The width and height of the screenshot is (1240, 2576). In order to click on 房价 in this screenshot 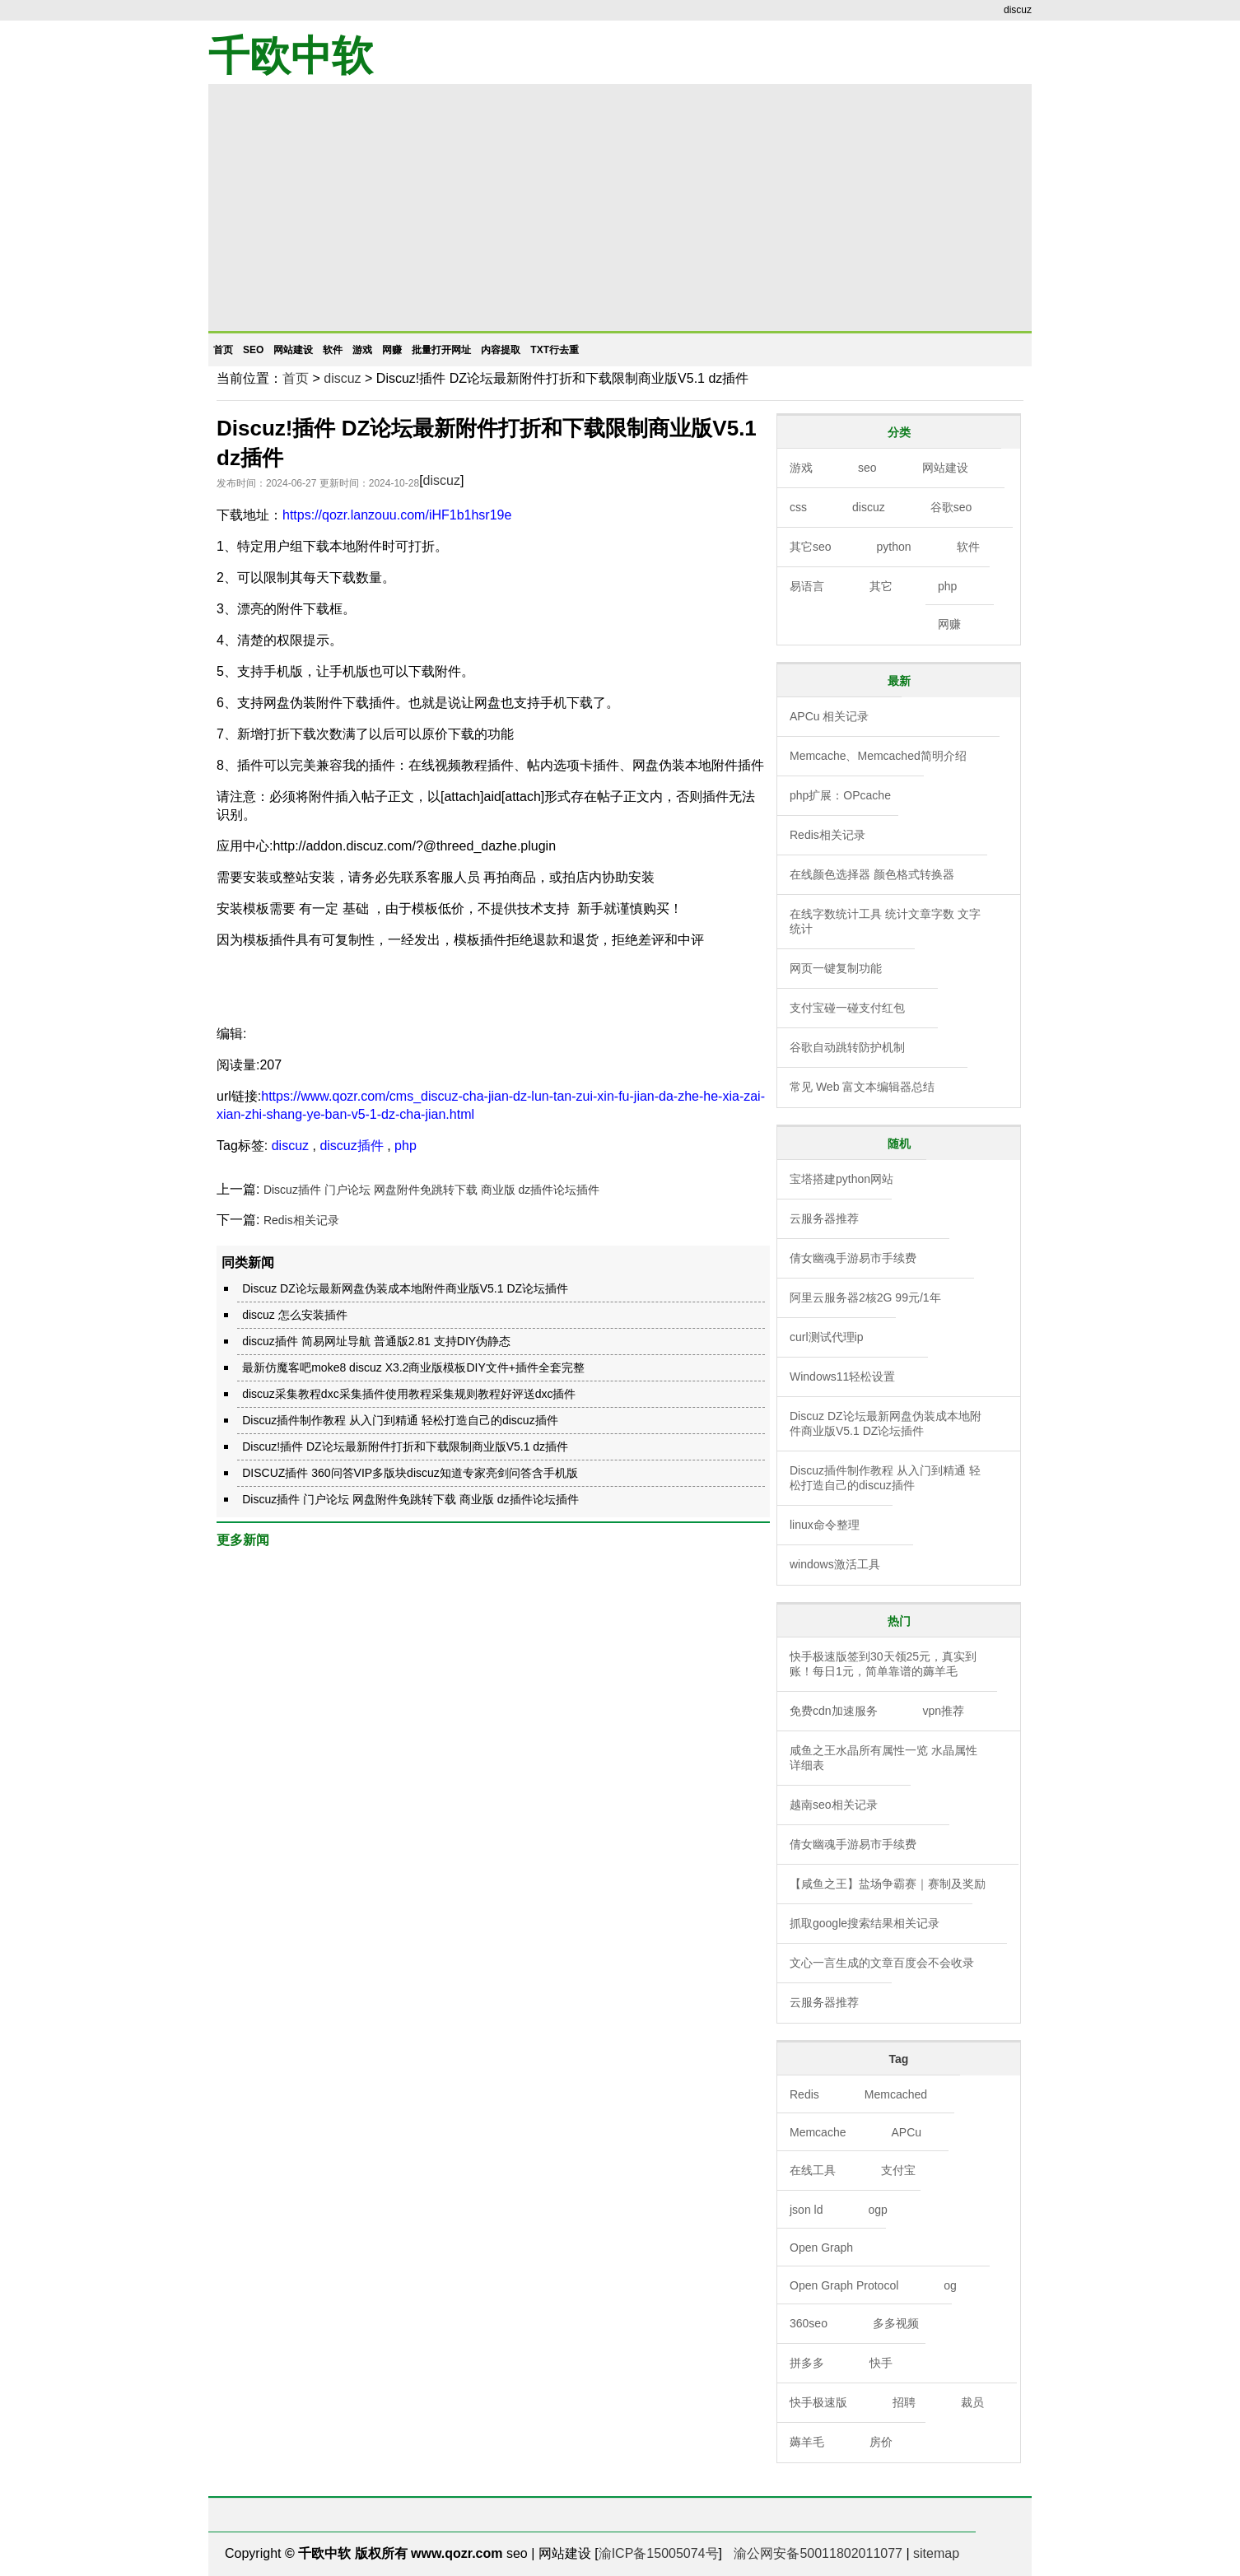, I will do `click(881, 2441)`.